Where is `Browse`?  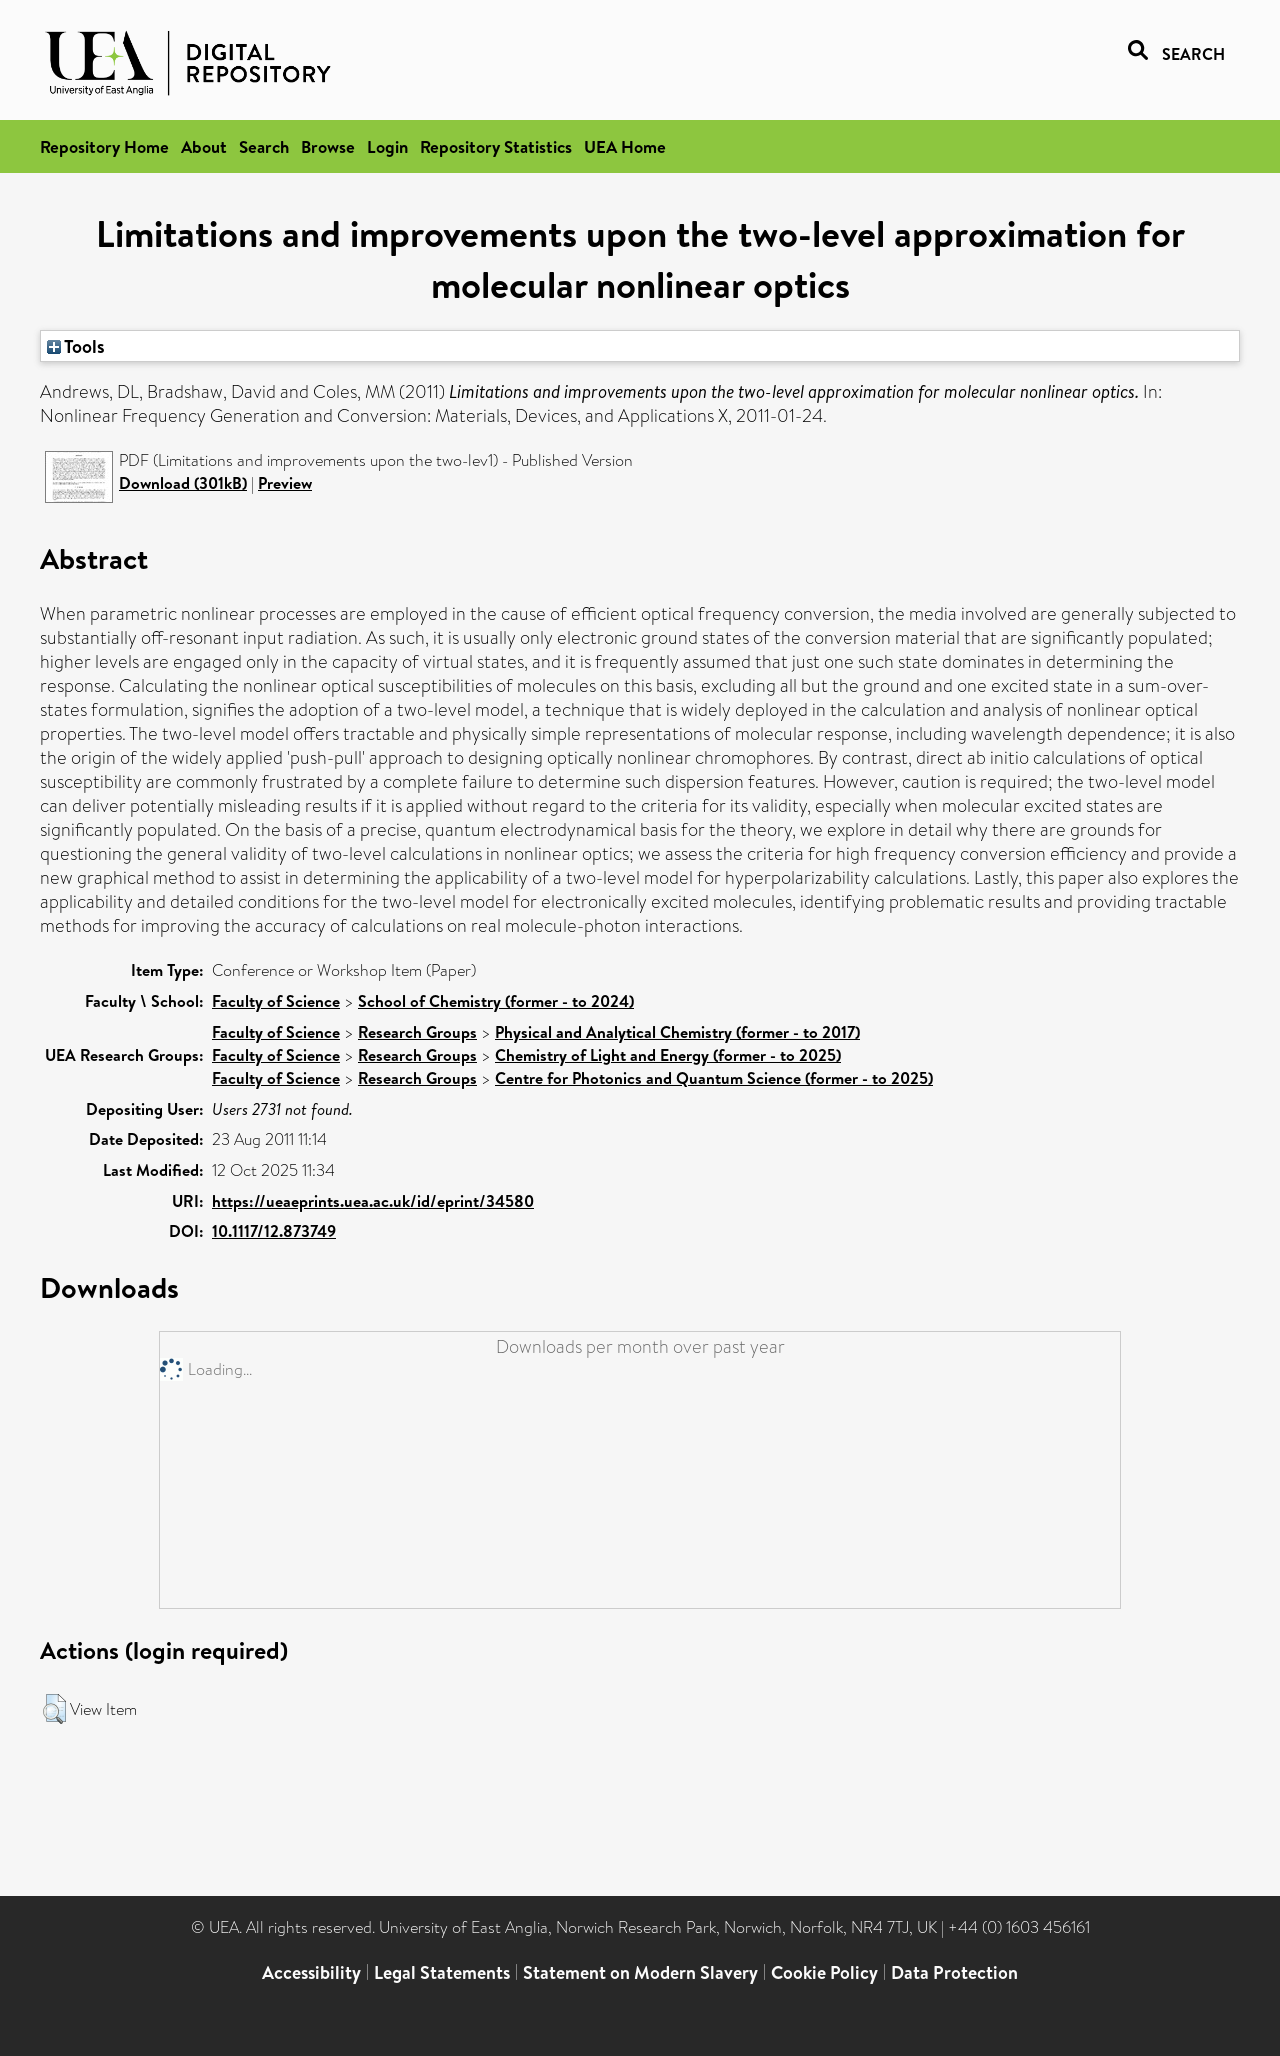 Browse is located at coordinates (328, 146).